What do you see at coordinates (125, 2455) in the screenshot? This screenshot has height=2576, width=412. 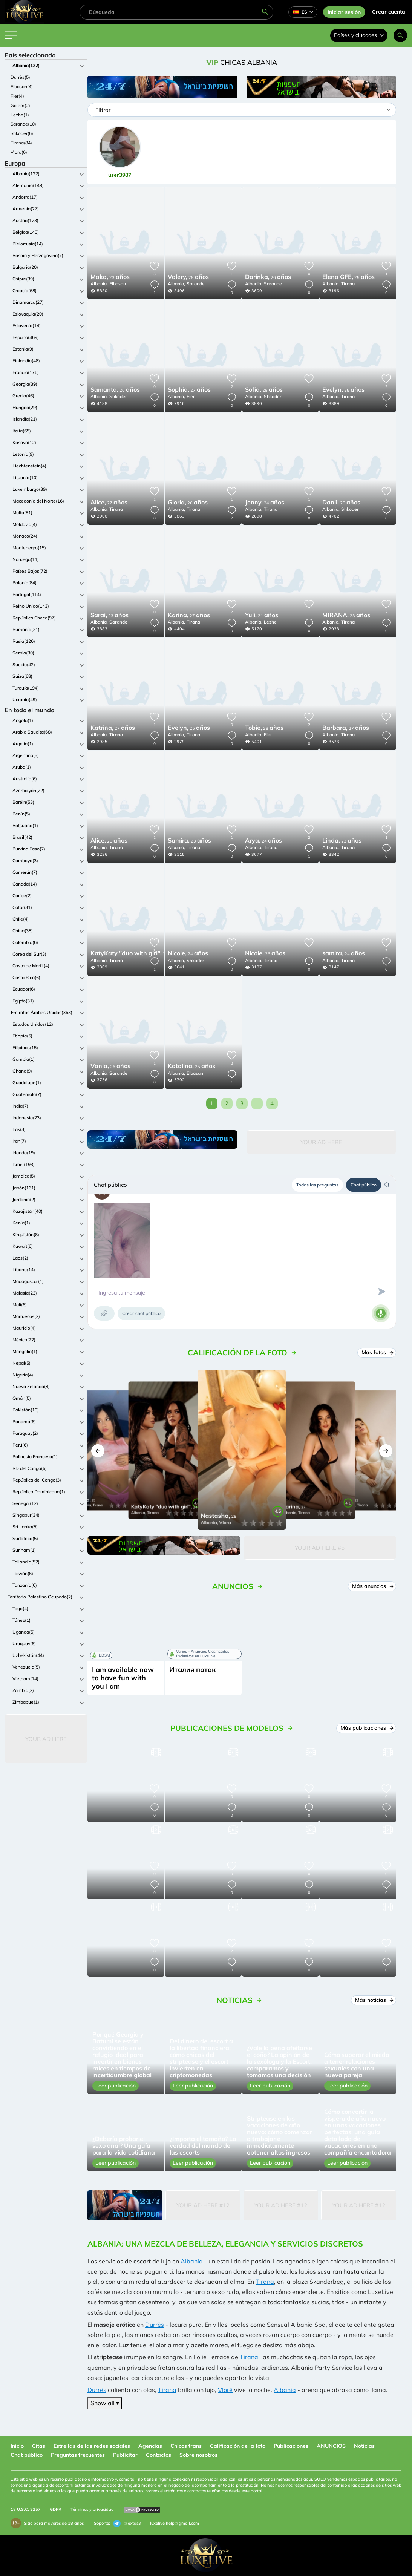 I see `Publicitar` at bounding box center [125, 2455].